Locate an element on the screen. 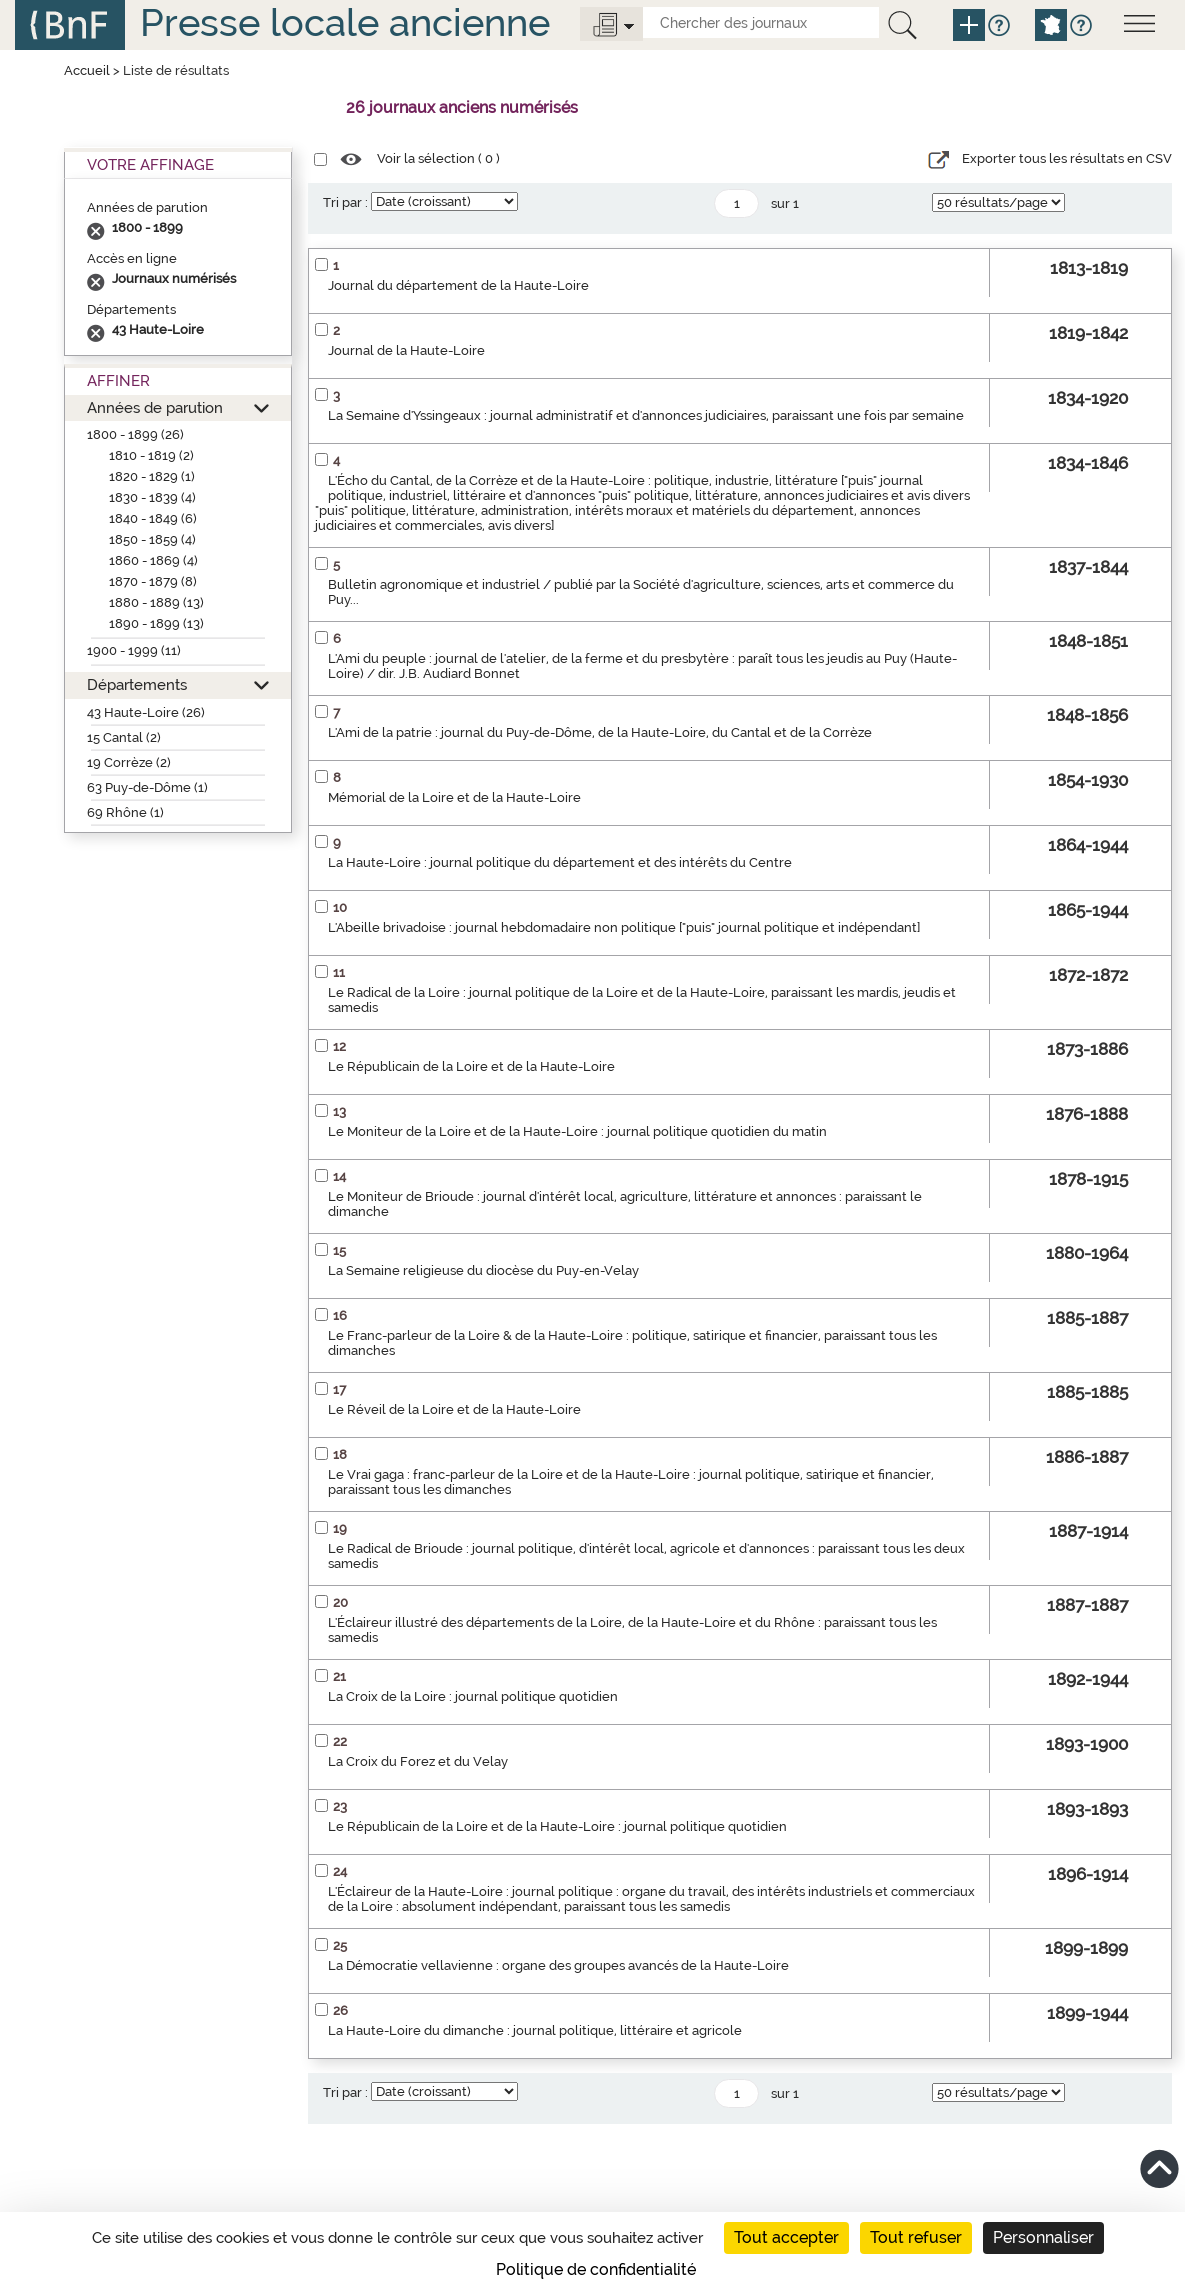  L'Abeille brivadoise : journal hebdomadaire non politique ["puis" journal politique et indépendant] is located at coordinates (624, 927).